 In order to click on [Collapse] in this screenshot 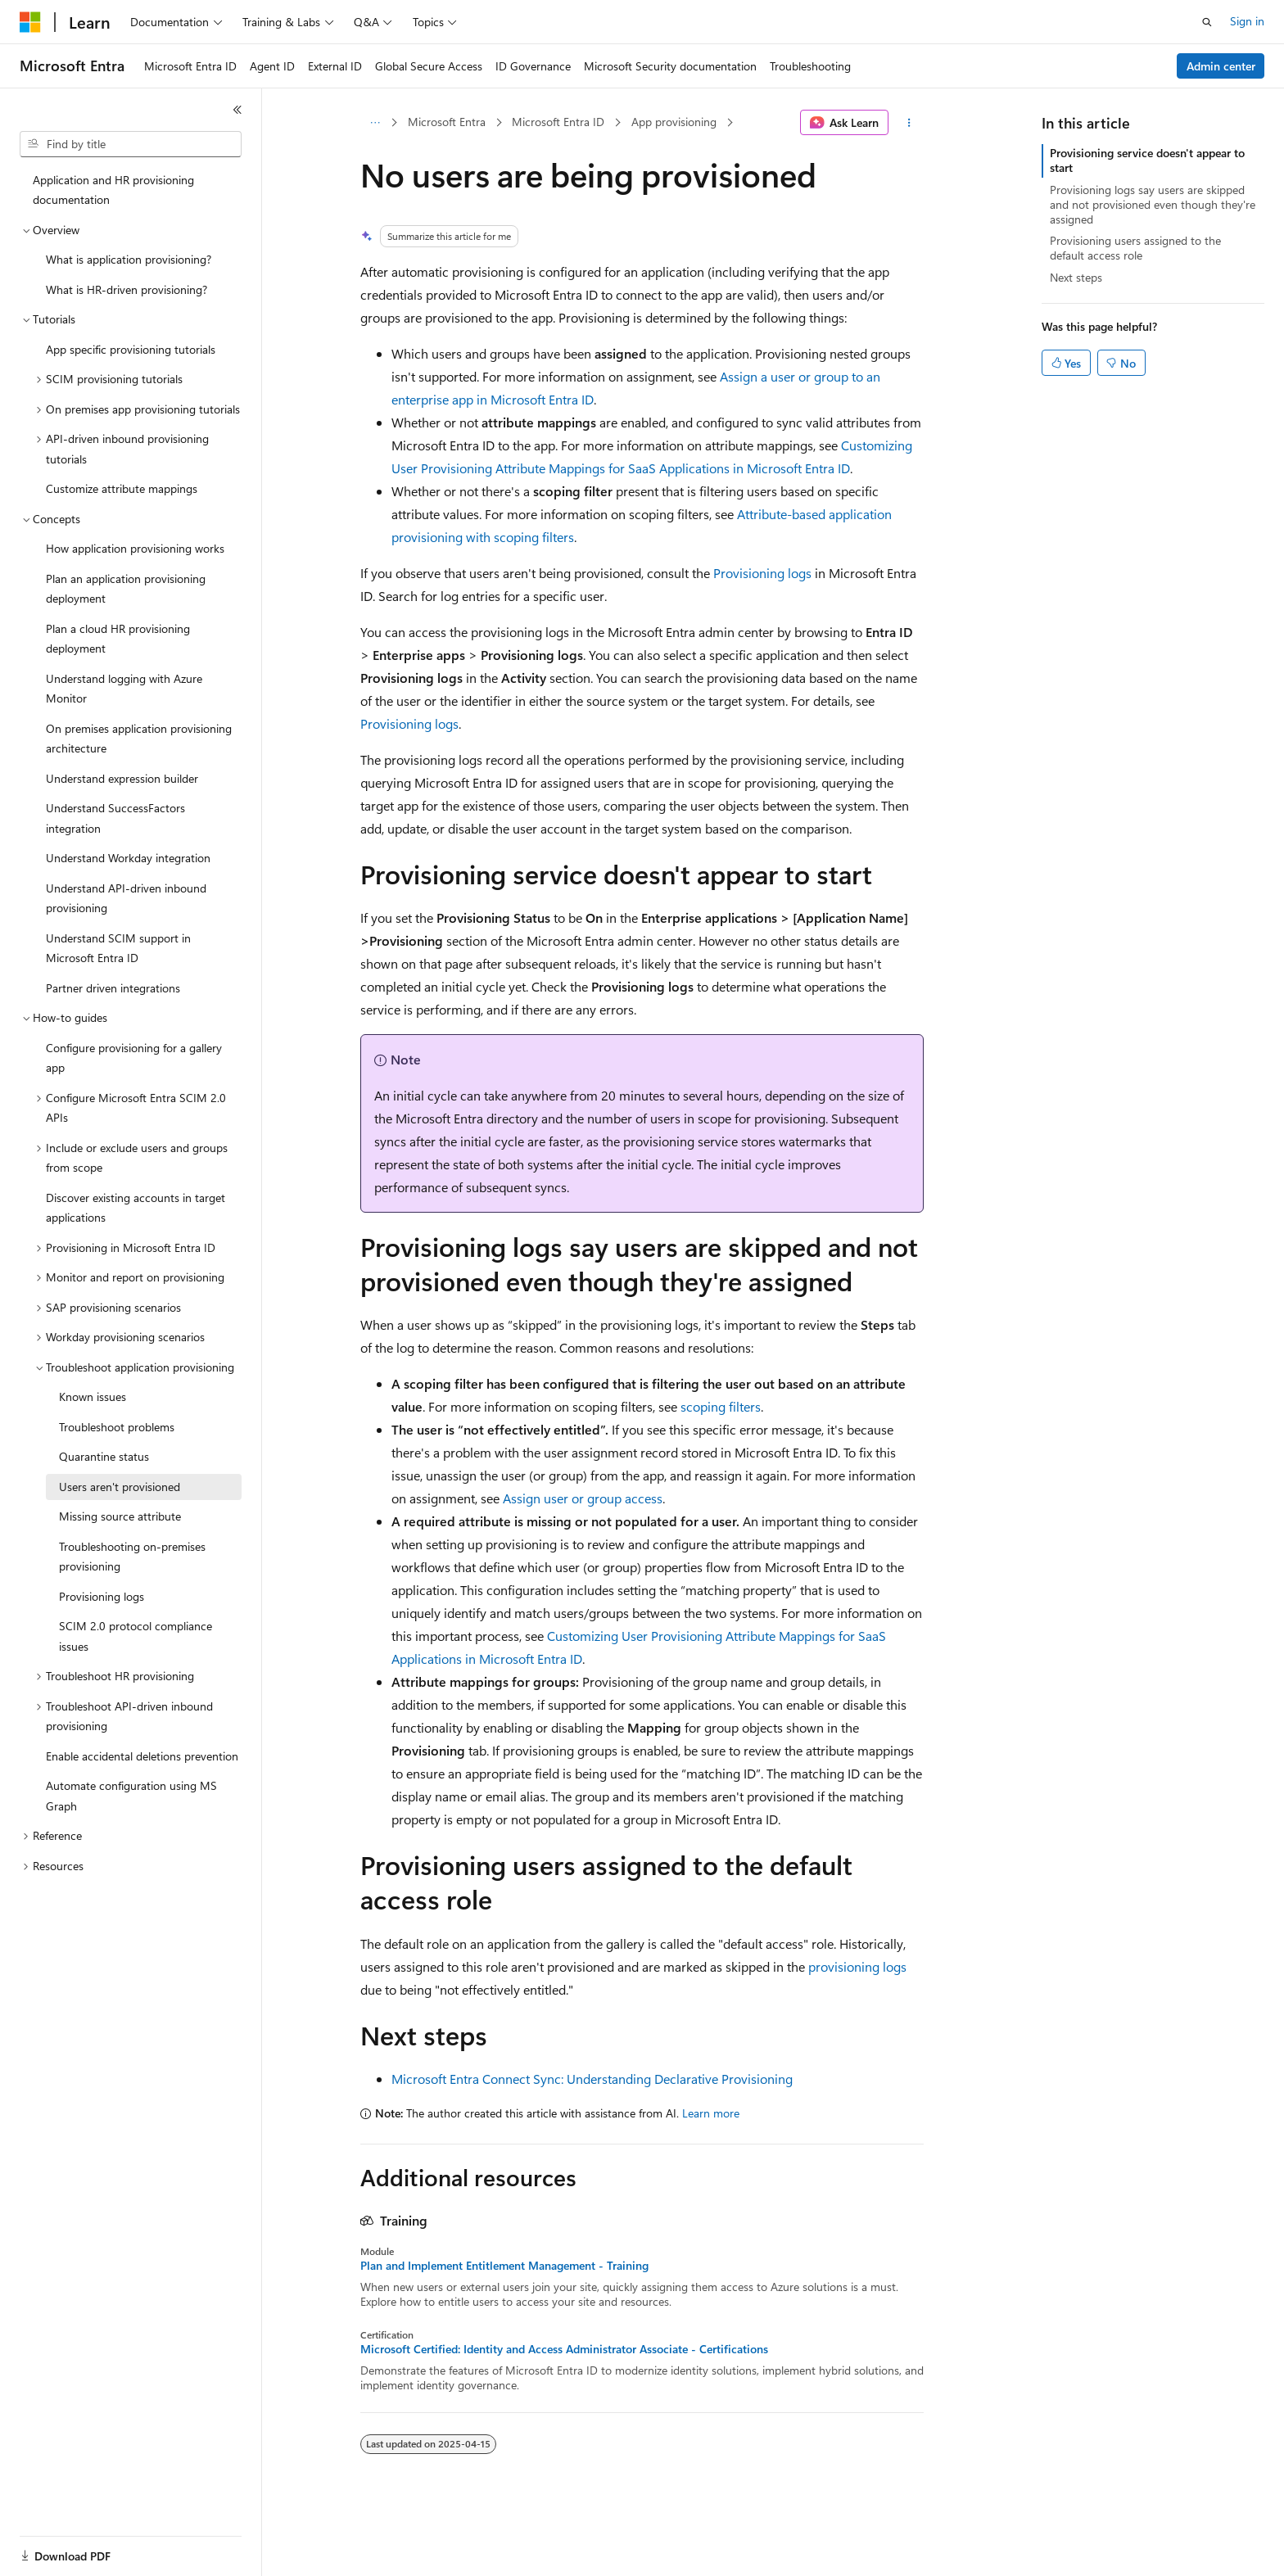, I will do `click(237, 109)`.